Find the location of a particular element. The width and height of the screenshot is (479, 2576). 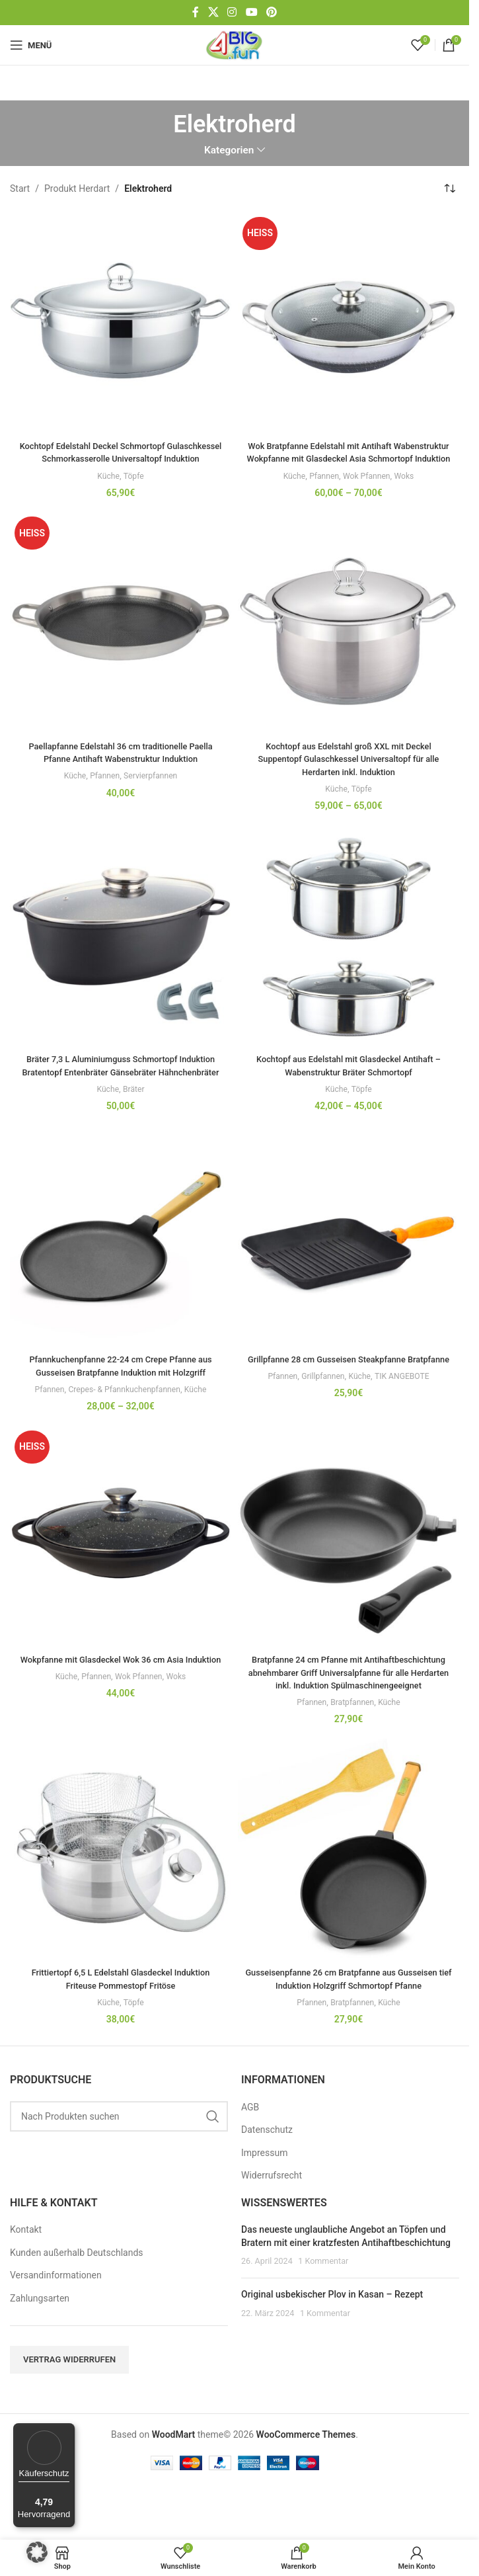

[Frittiertopf 6,5 L Edelstahl Glasdeckel Induktion Friteuse Pommestopf Fritöse] is located at coordinates (120, 1888).